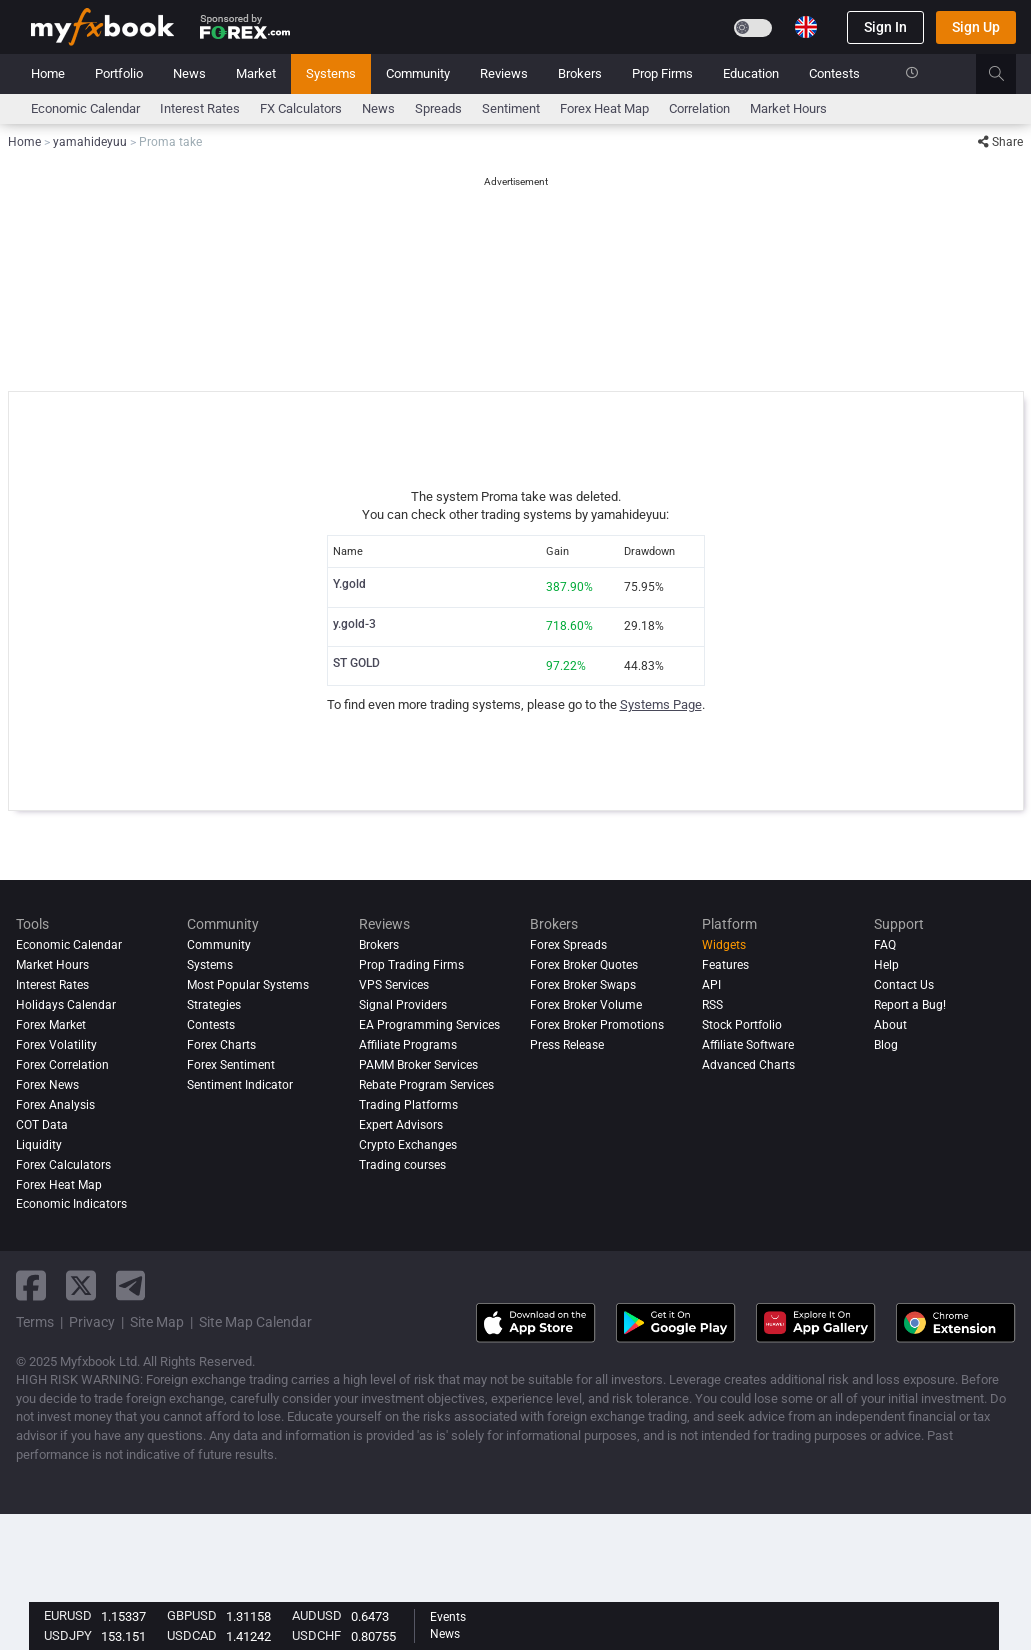  I want to click on Education, so click(751, 73).